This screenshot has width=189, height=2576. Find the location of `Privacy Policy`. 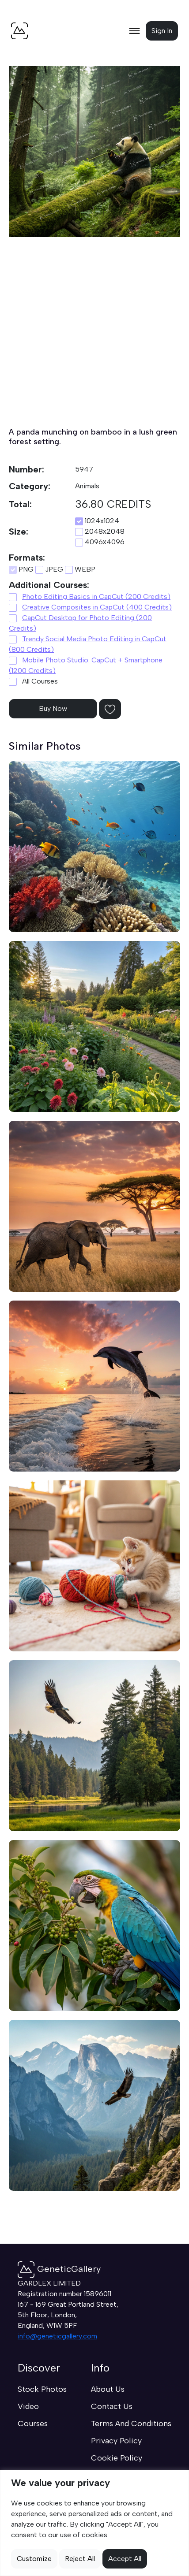

Privacy Policy is located at coordinates (116, 2441).